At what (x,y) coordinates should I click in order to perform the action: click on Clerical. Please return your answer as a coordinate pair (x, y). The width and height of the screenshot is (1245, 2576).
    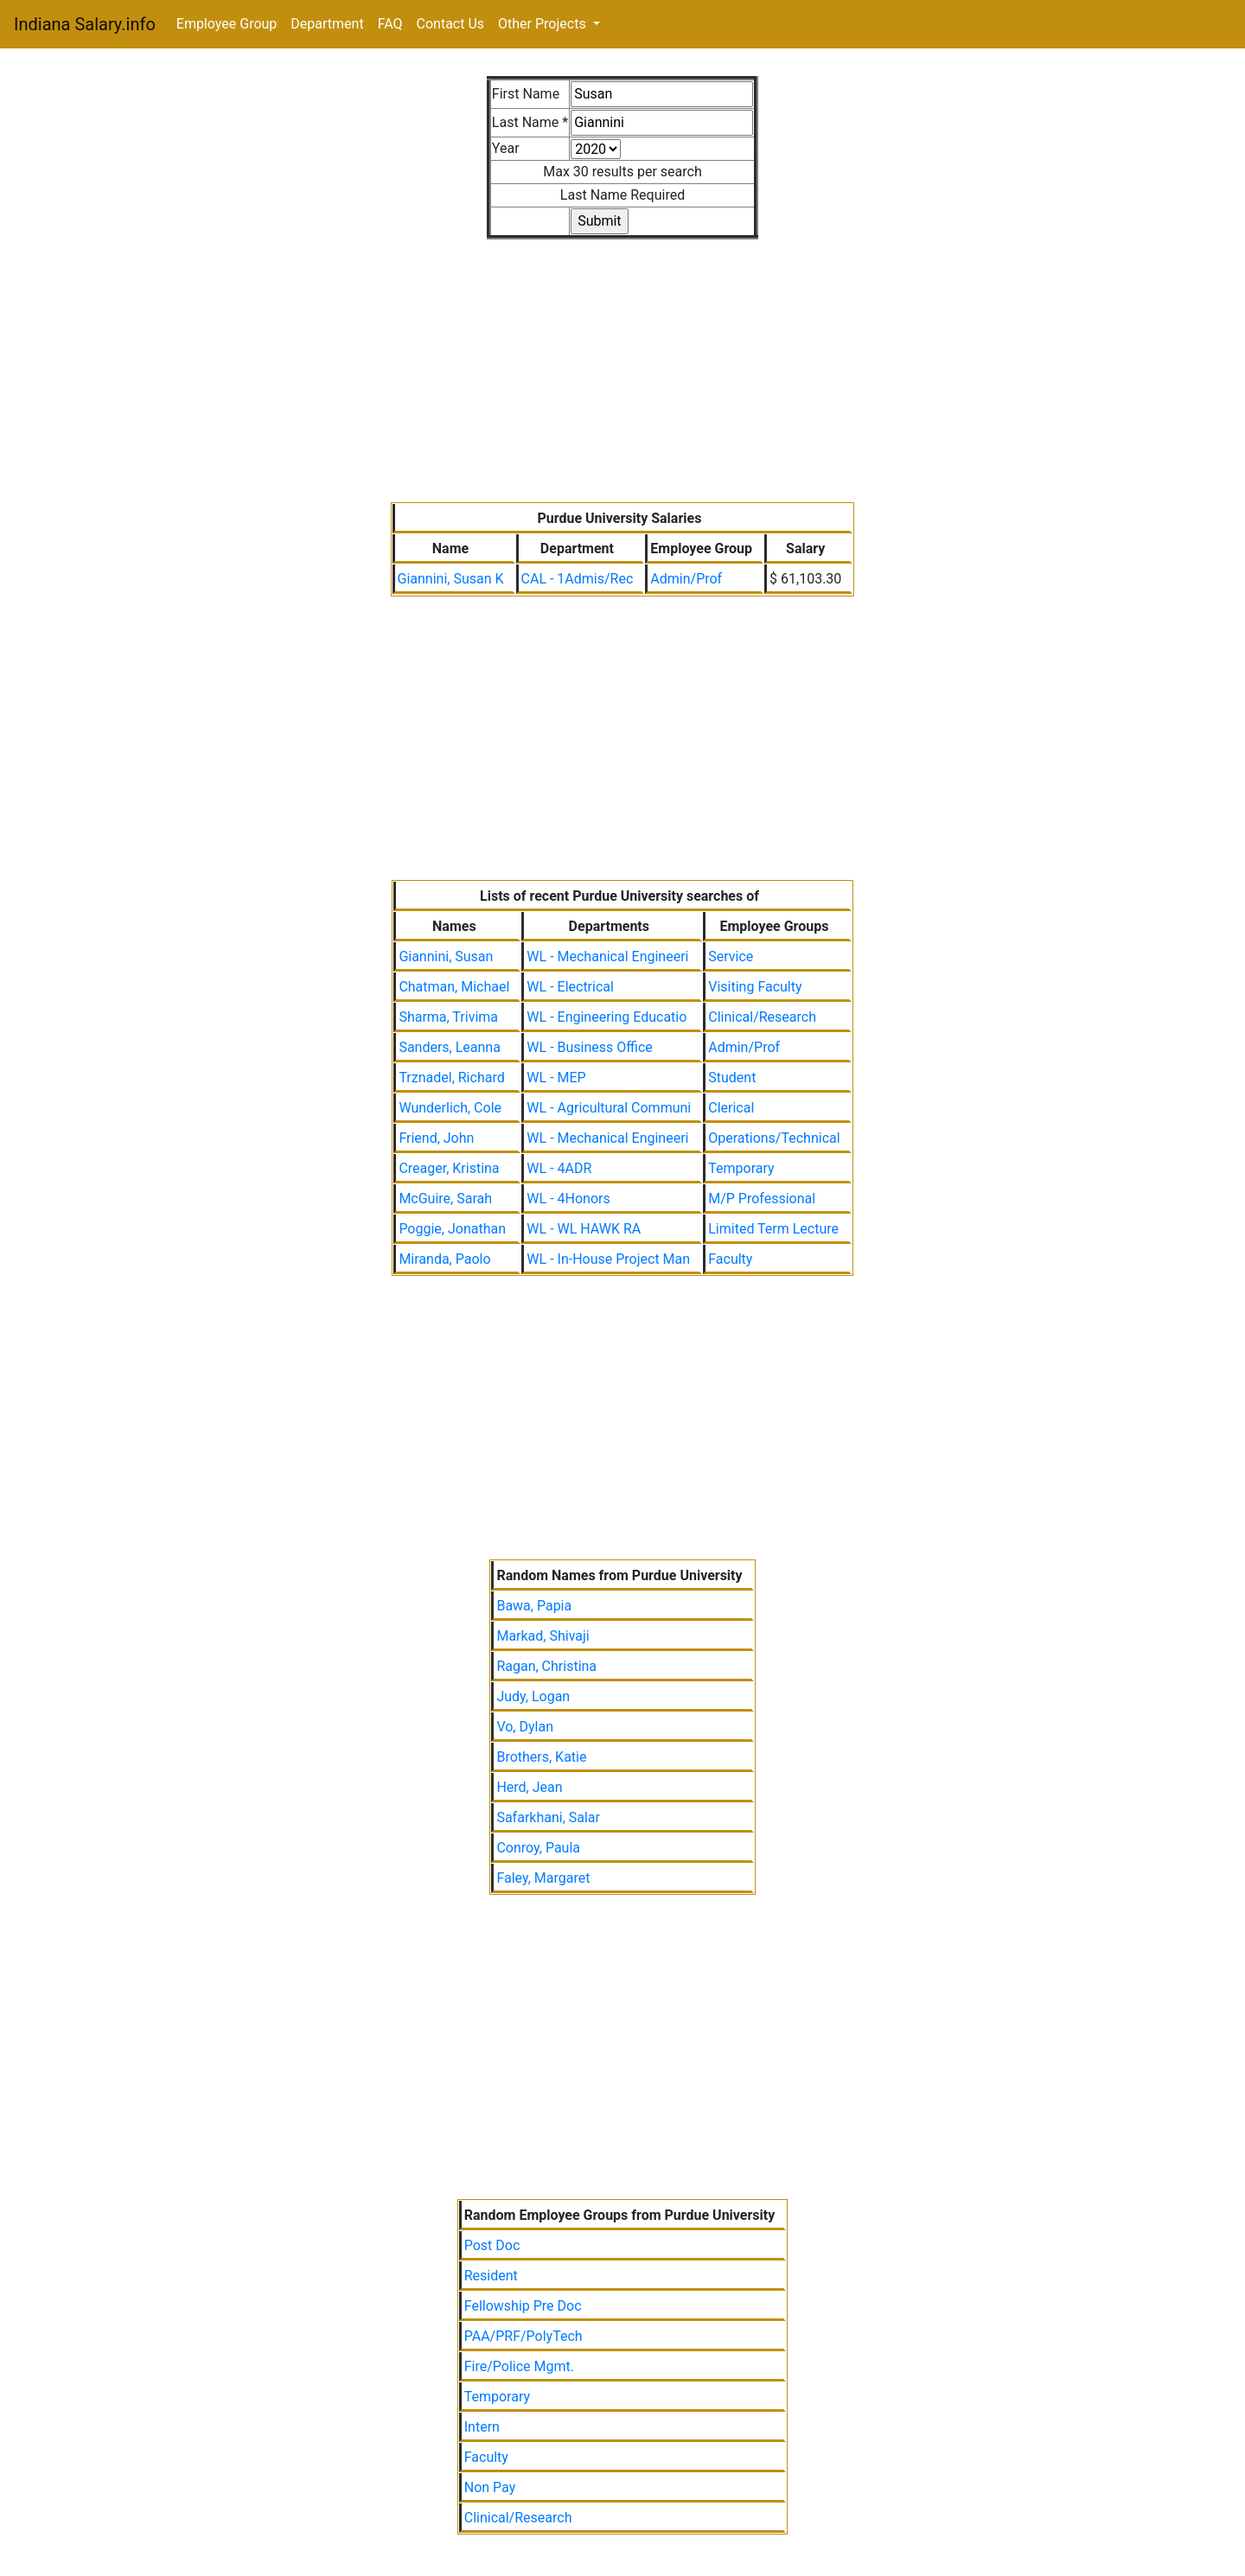
    Looking at the image, I should click on (731, 1108).